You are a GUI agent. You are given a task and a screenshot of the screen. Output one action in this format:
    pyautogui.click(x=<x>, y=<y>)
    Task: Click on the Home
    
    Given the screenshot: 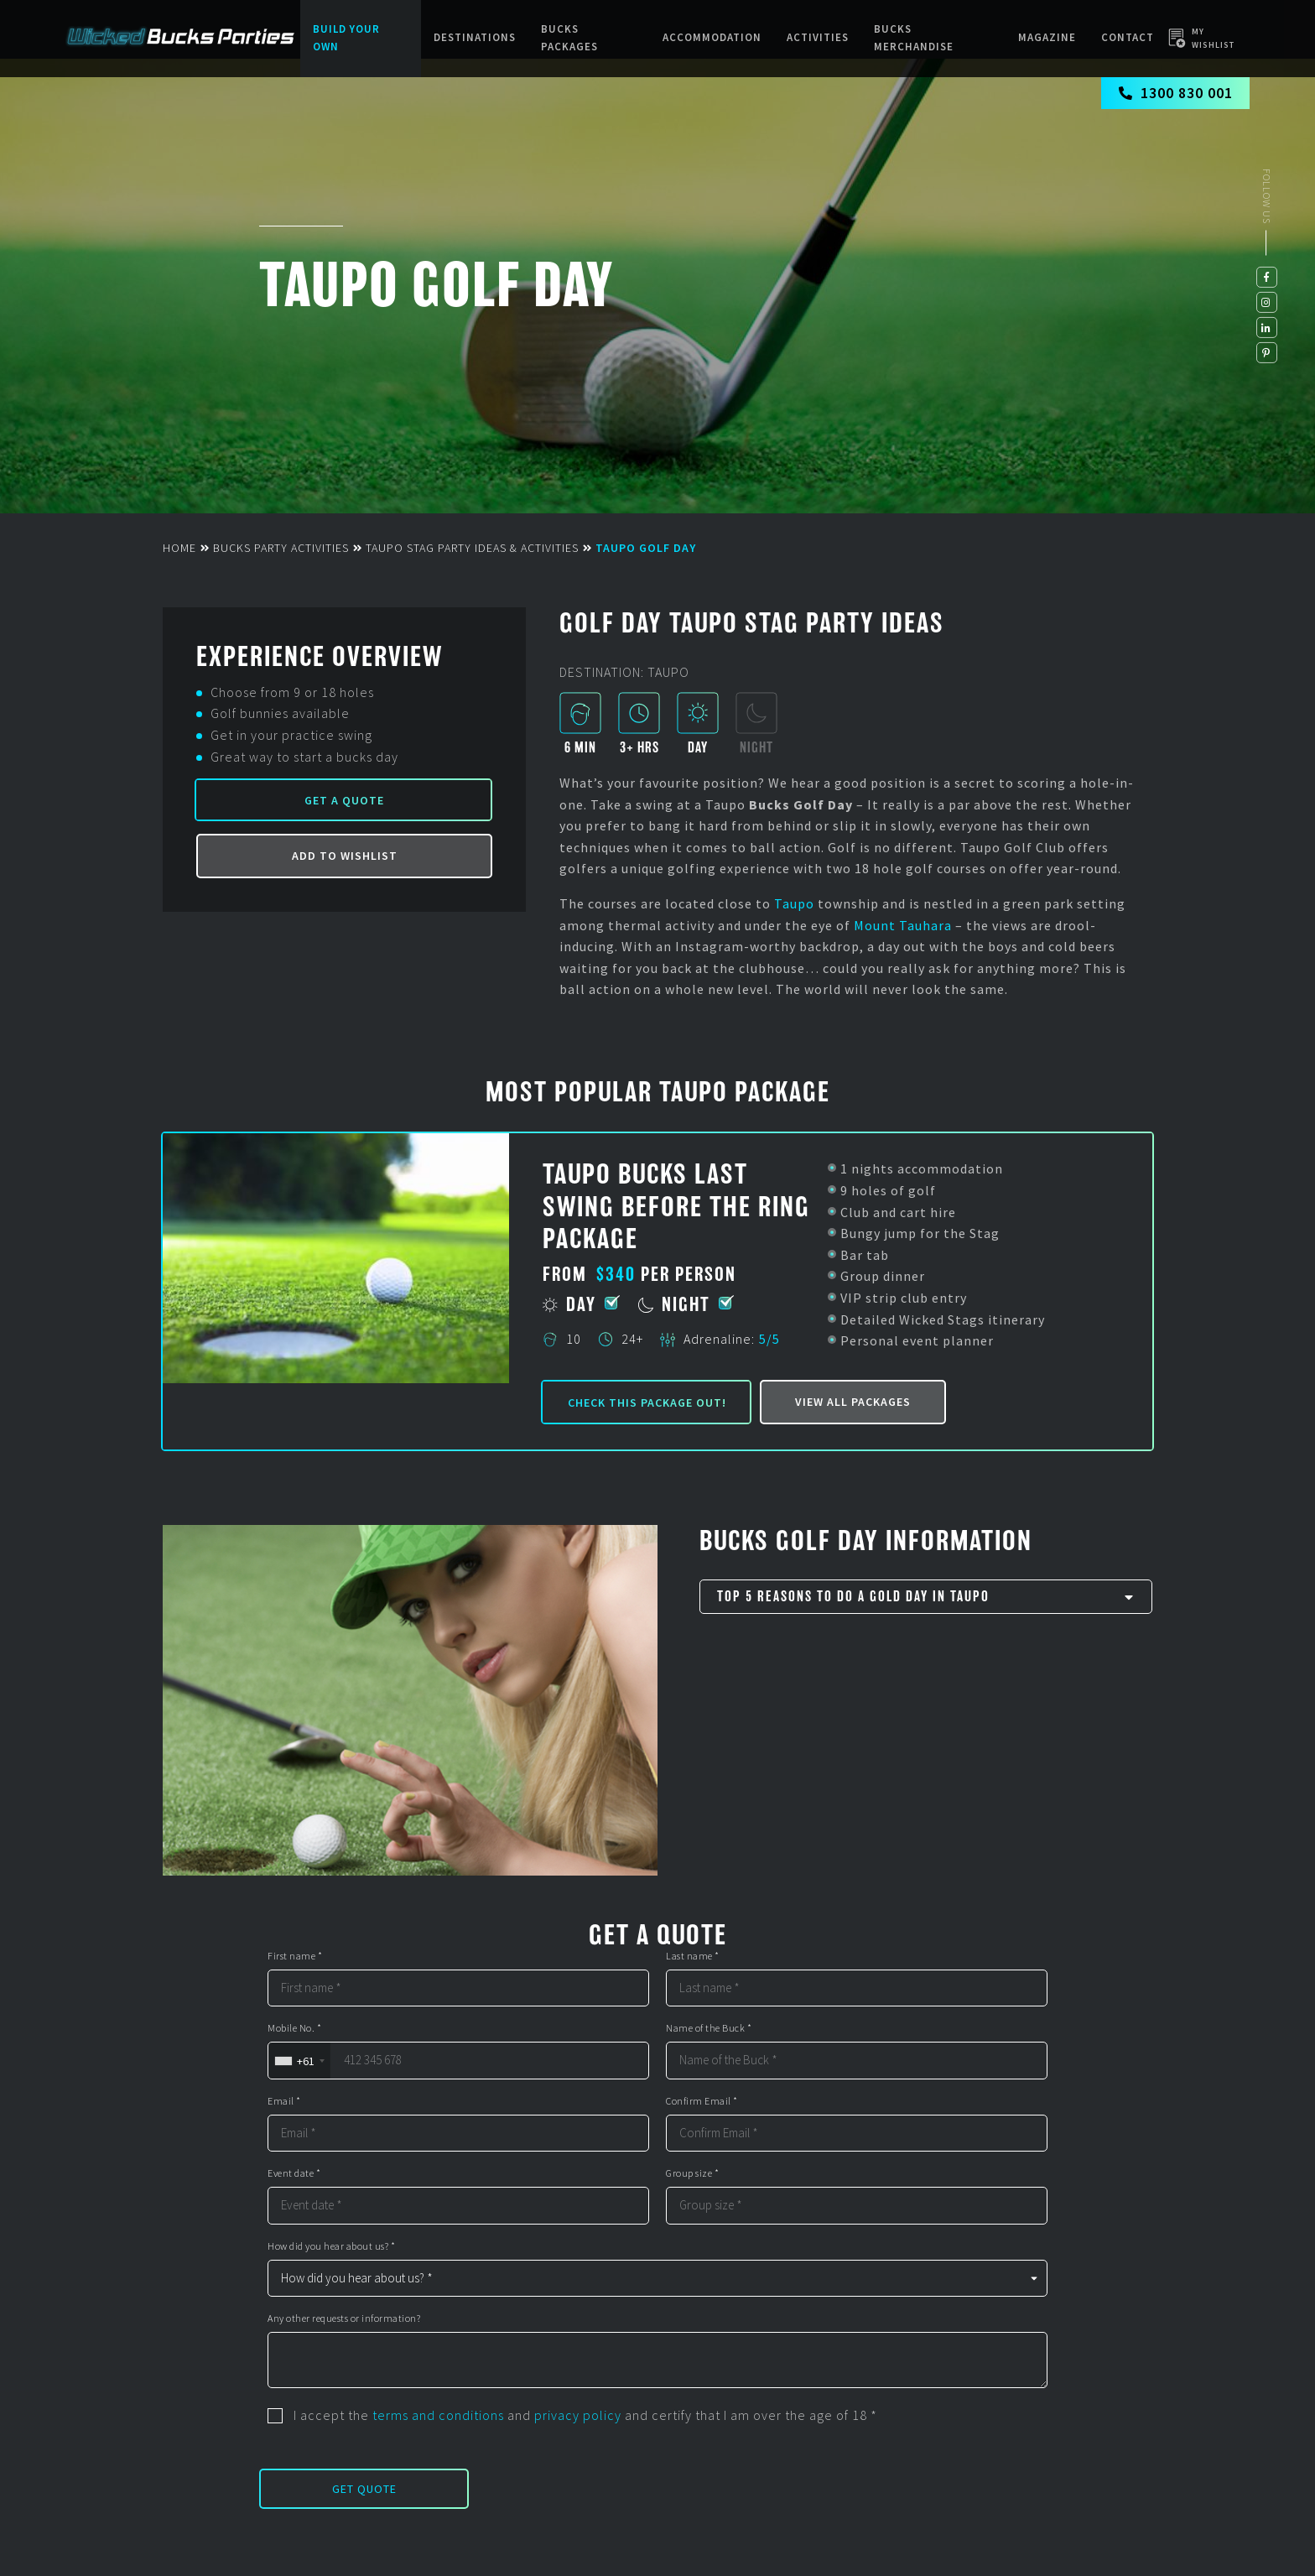 What is the action you would take?
    pyautogui.click(x=179, y=547)
    